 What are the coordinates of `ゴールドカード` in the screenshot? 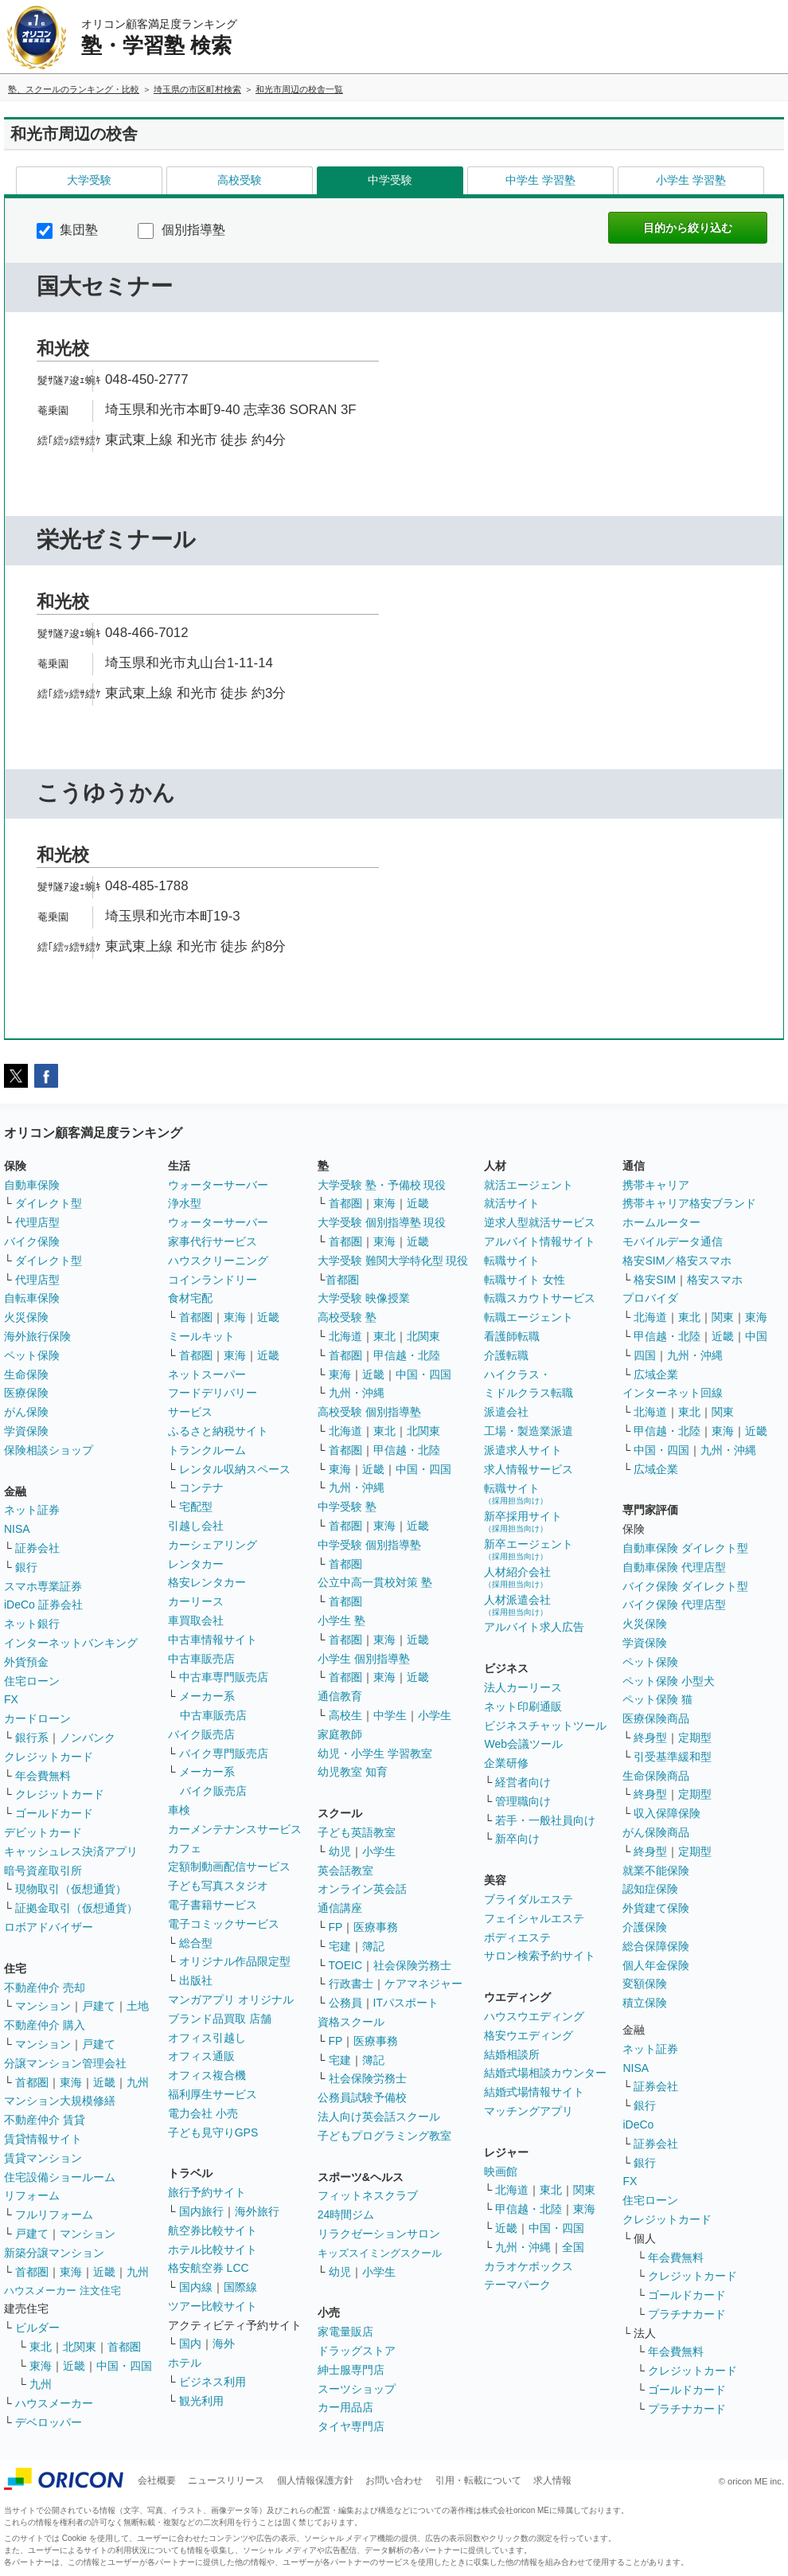 It's located at (54, 1813).